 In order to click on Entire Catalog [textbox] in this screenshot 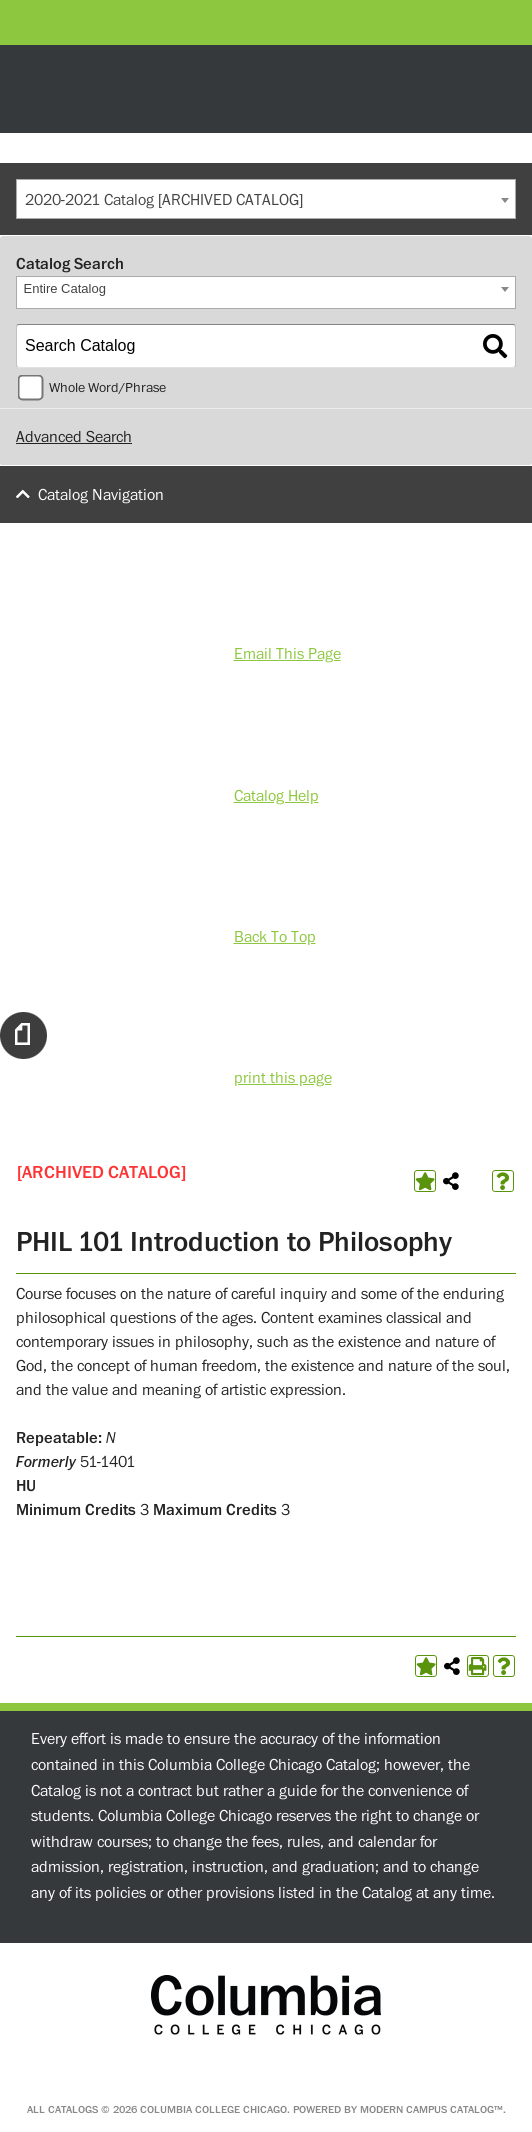, I will do `click(65, 288)`.